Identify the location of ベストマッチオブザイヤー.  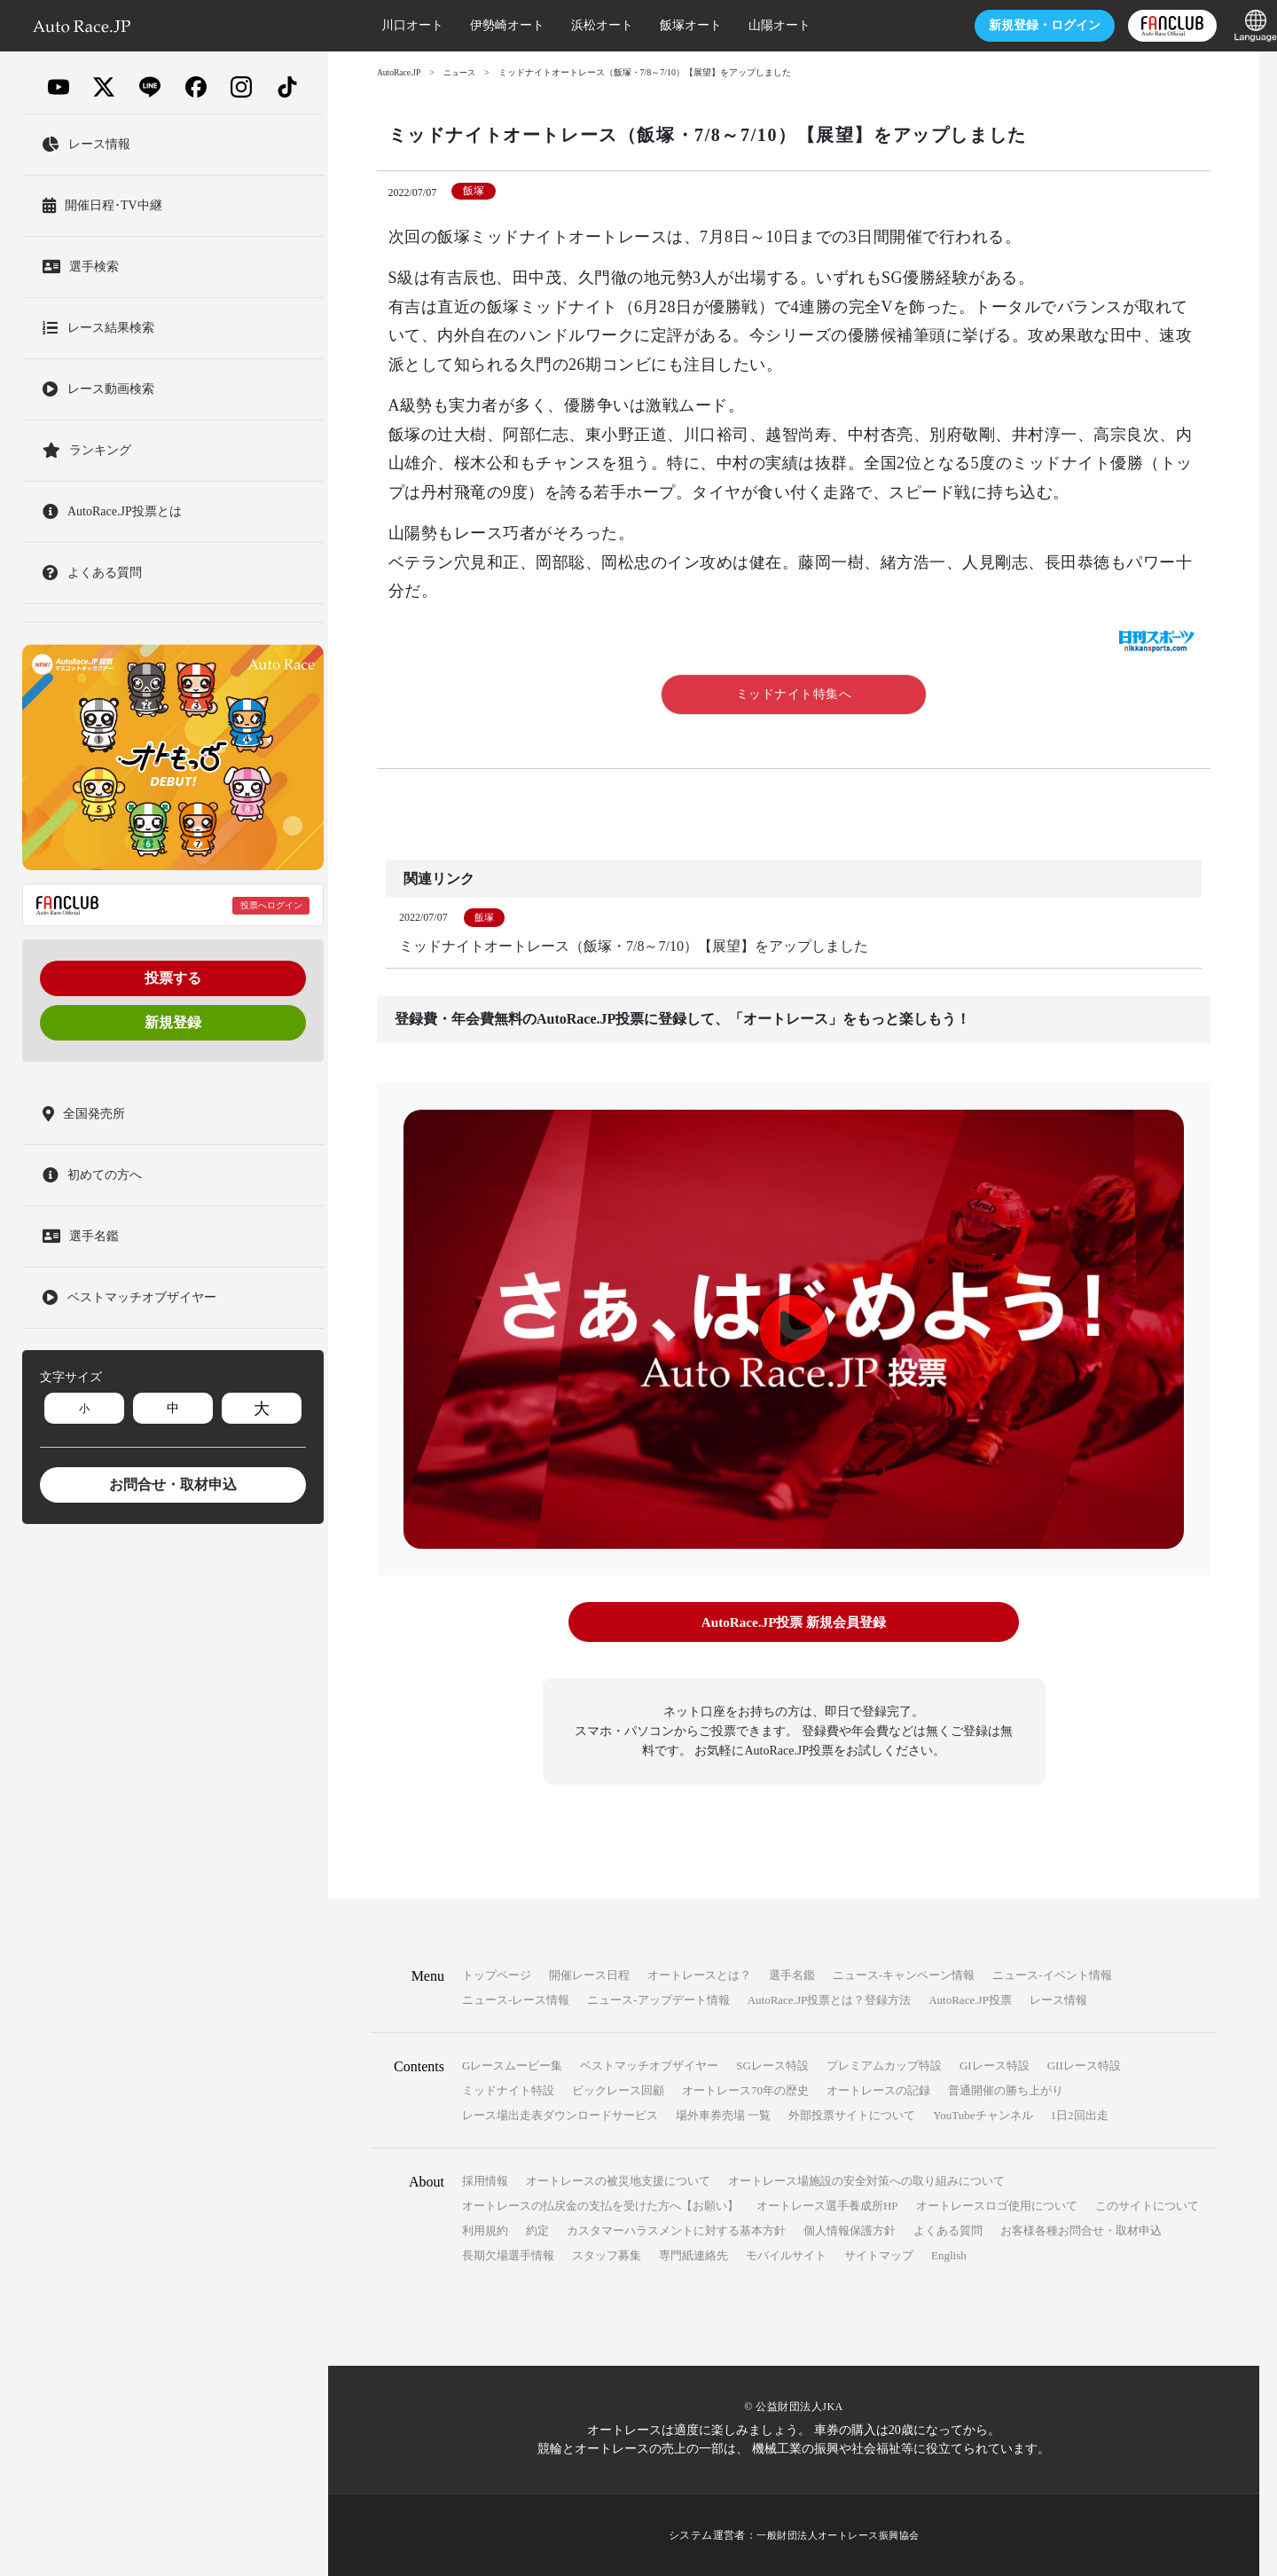
(649, 2065).